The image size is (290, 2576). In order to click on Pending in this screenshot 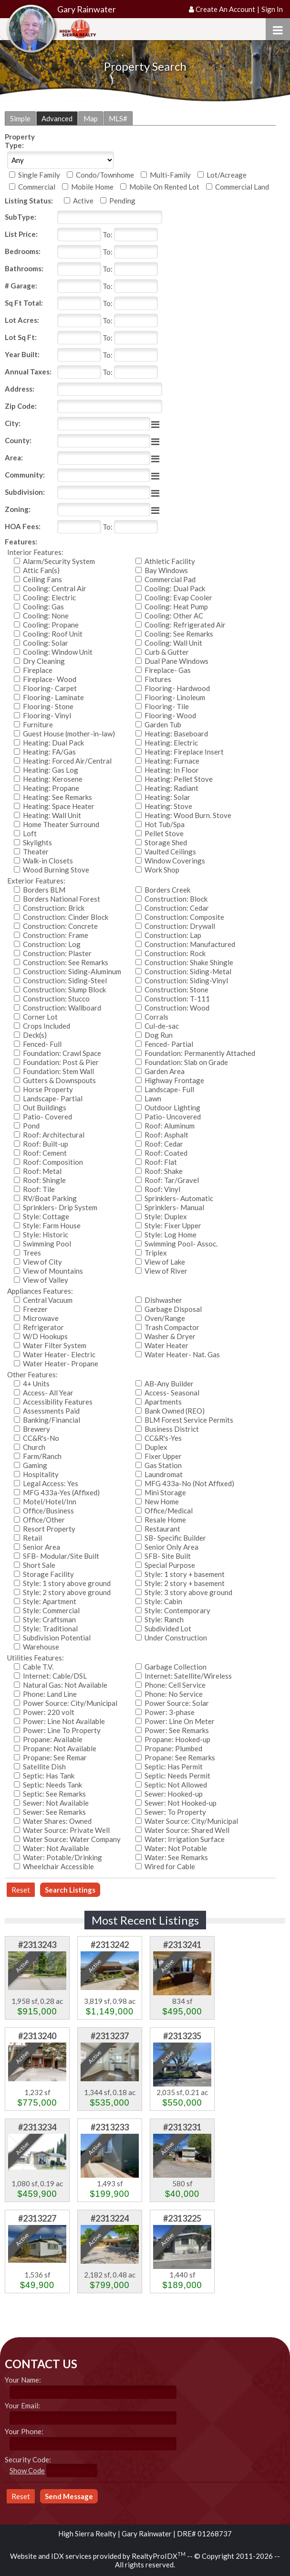, I will do `click(122, 200)`.